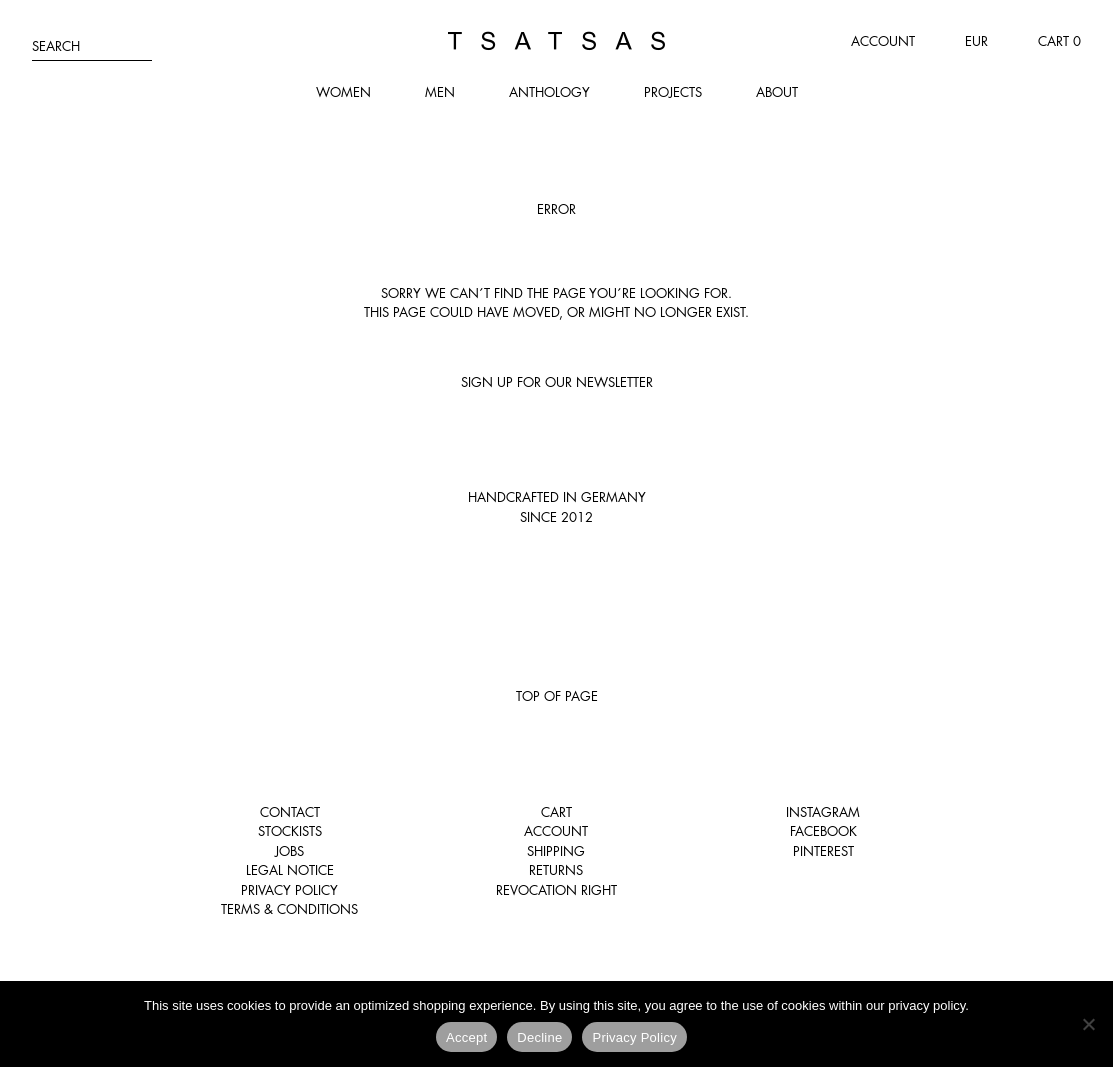  What do you see at coordinates (290, 812) in the screenshot?
I see `Contact` at bounding box center [290, 812].